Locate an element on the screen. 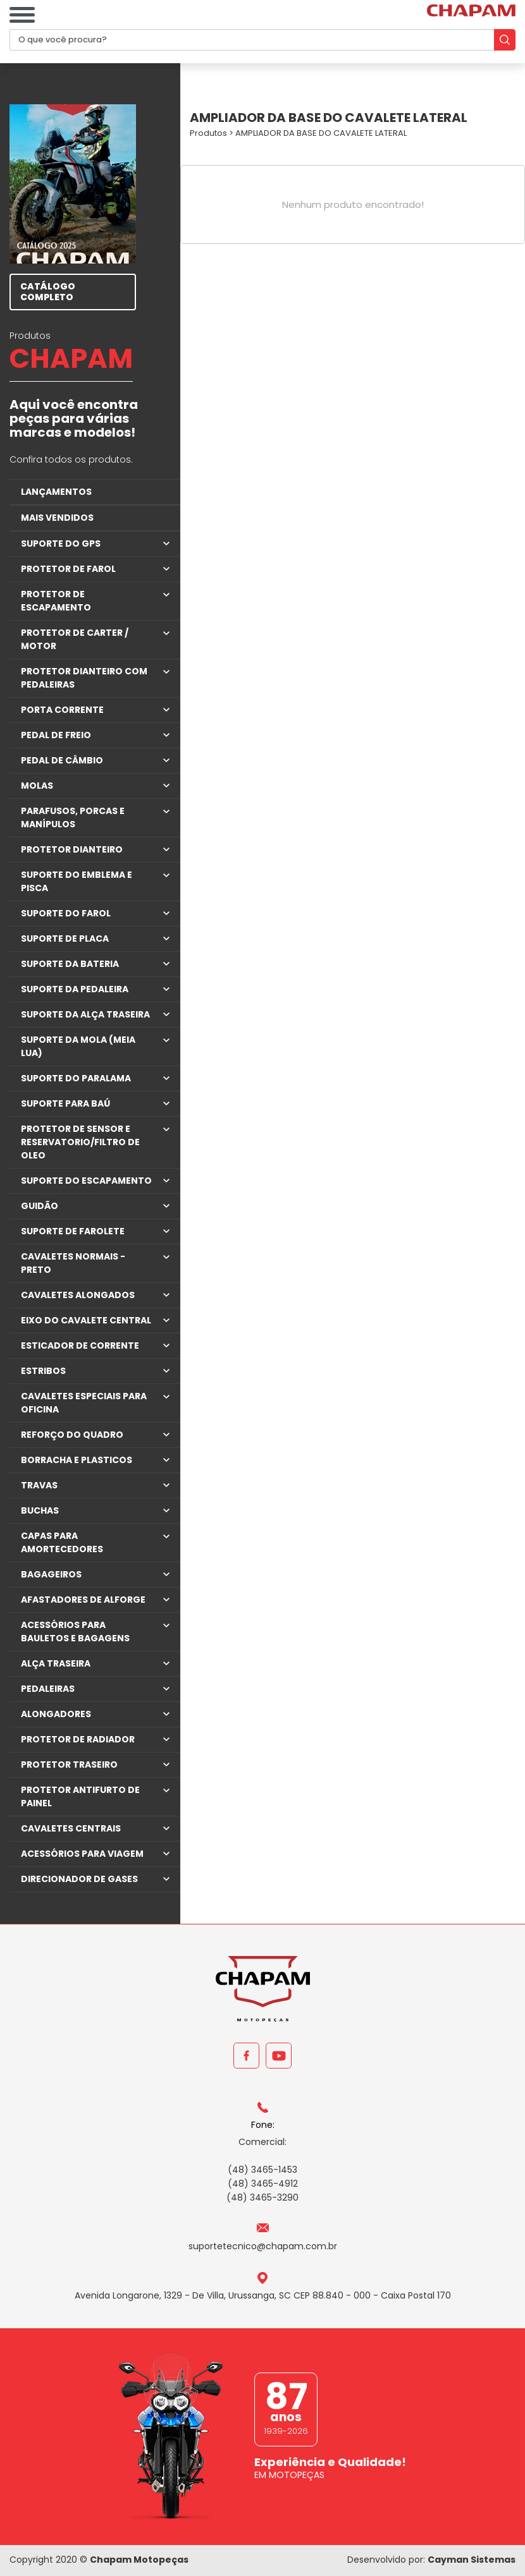  Desenvolvido por: is located at coordinates (431, 2559).